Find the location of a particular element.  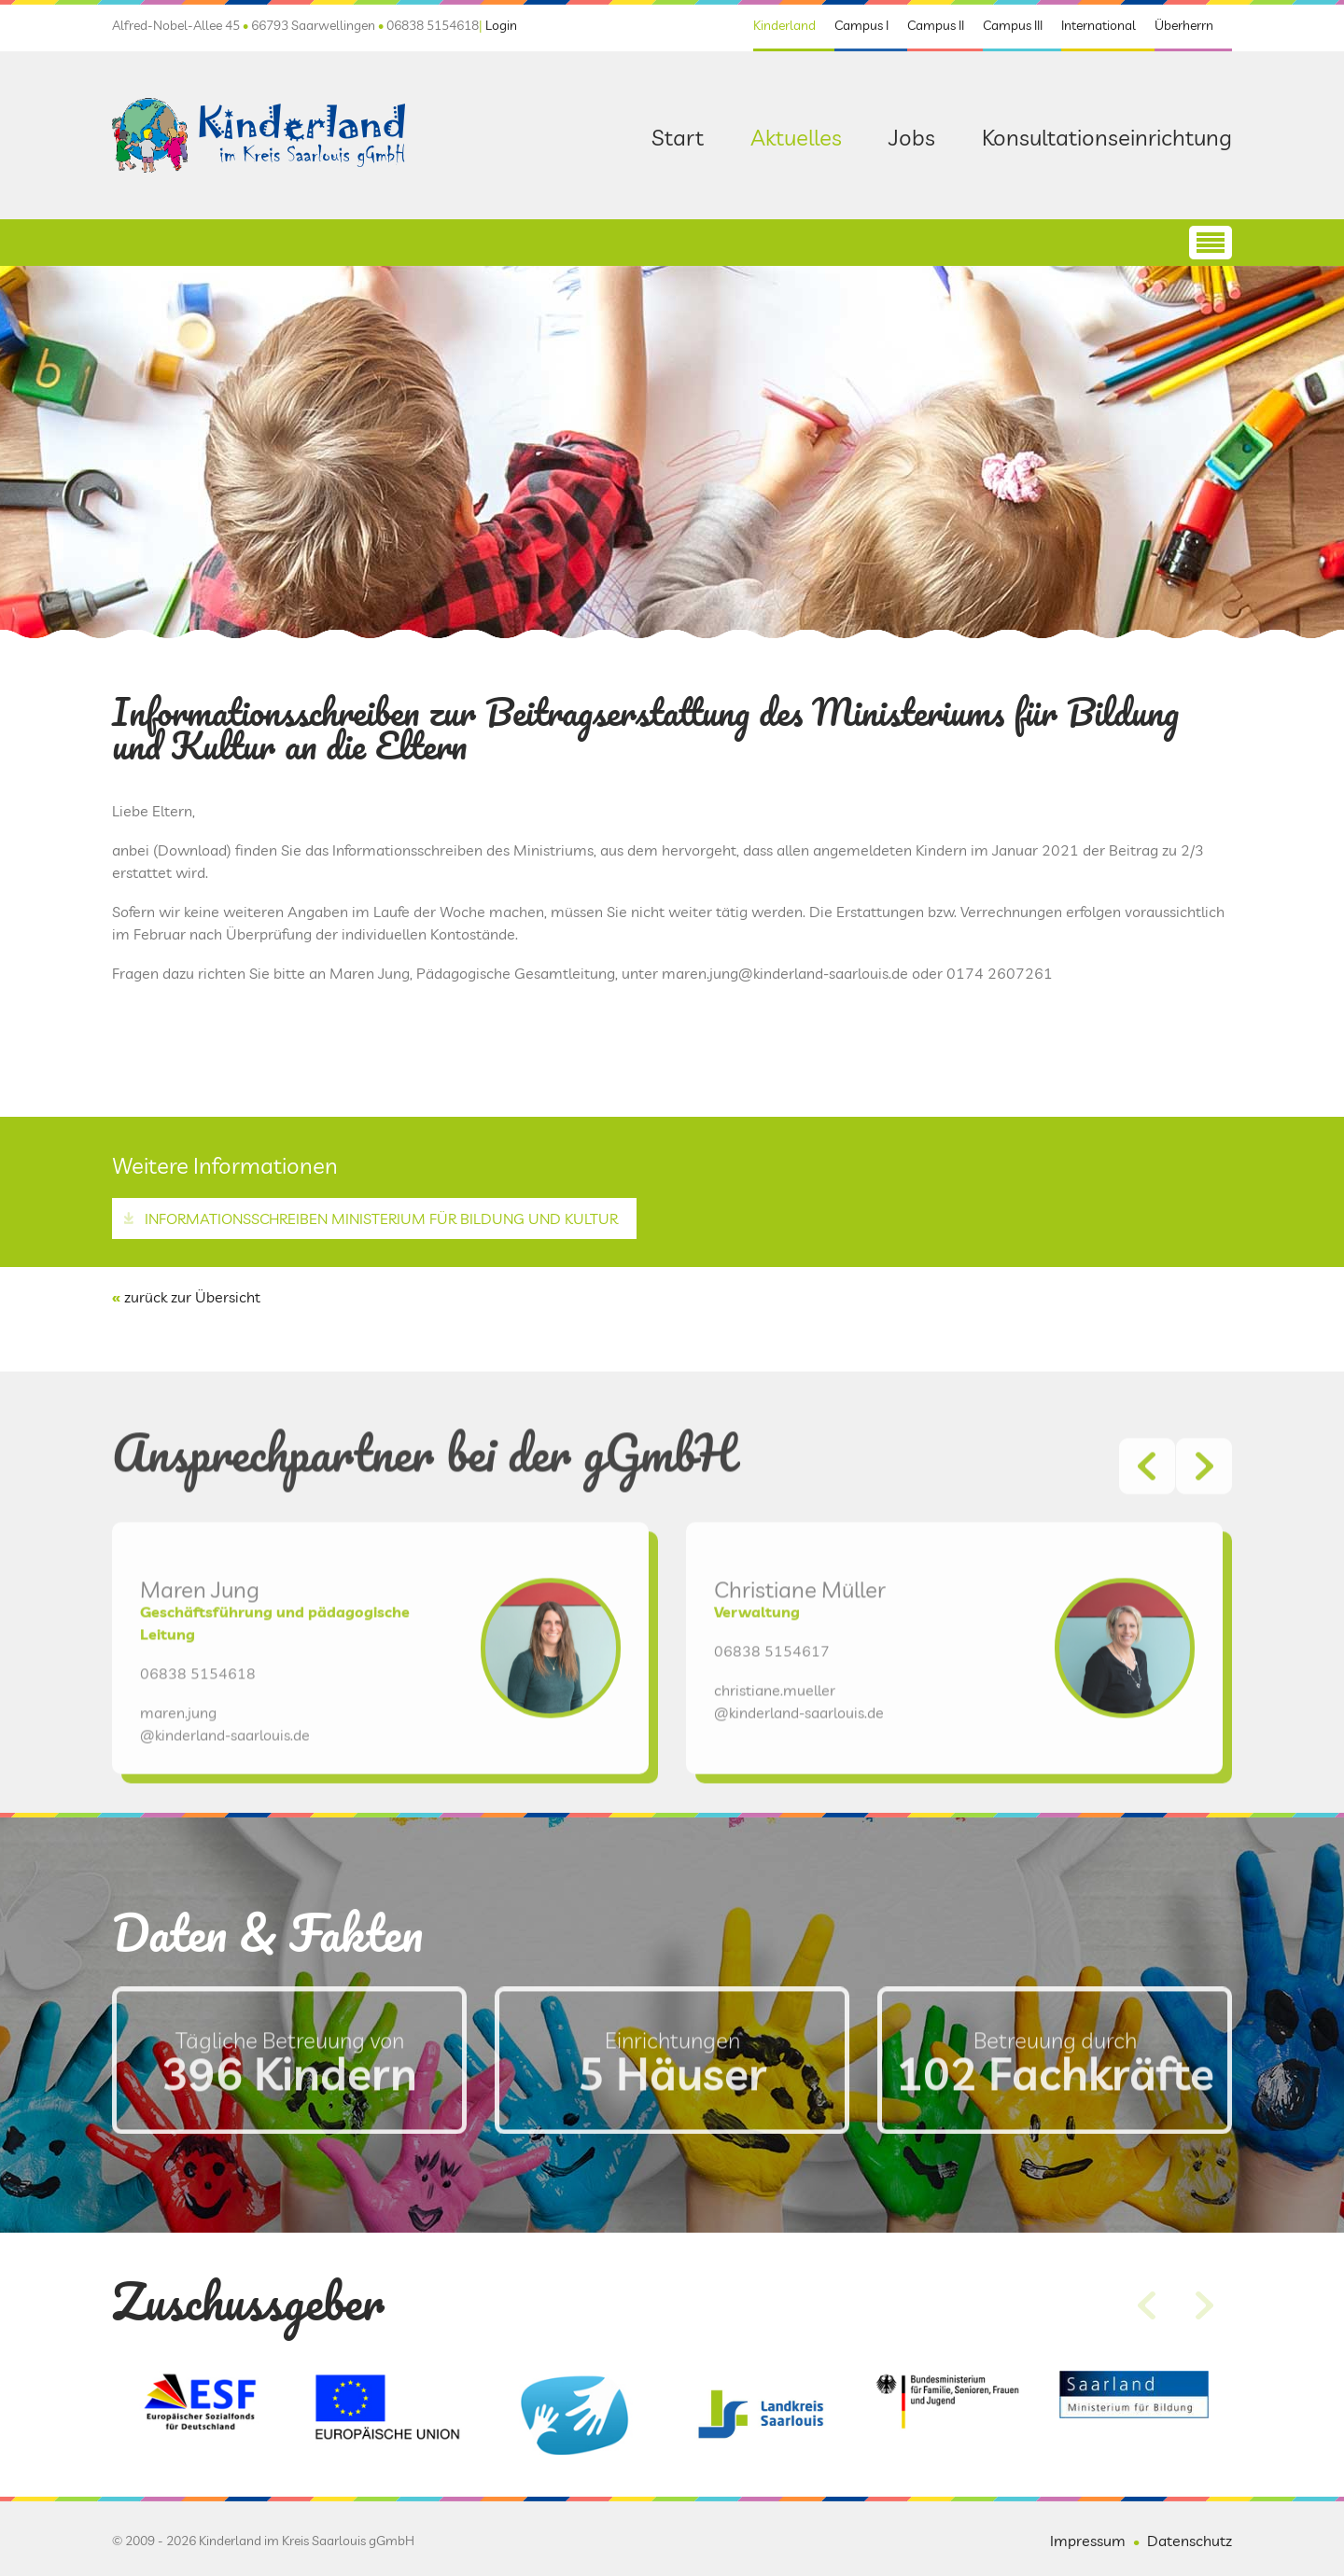

Campus I is located at coordinates (861, 25).